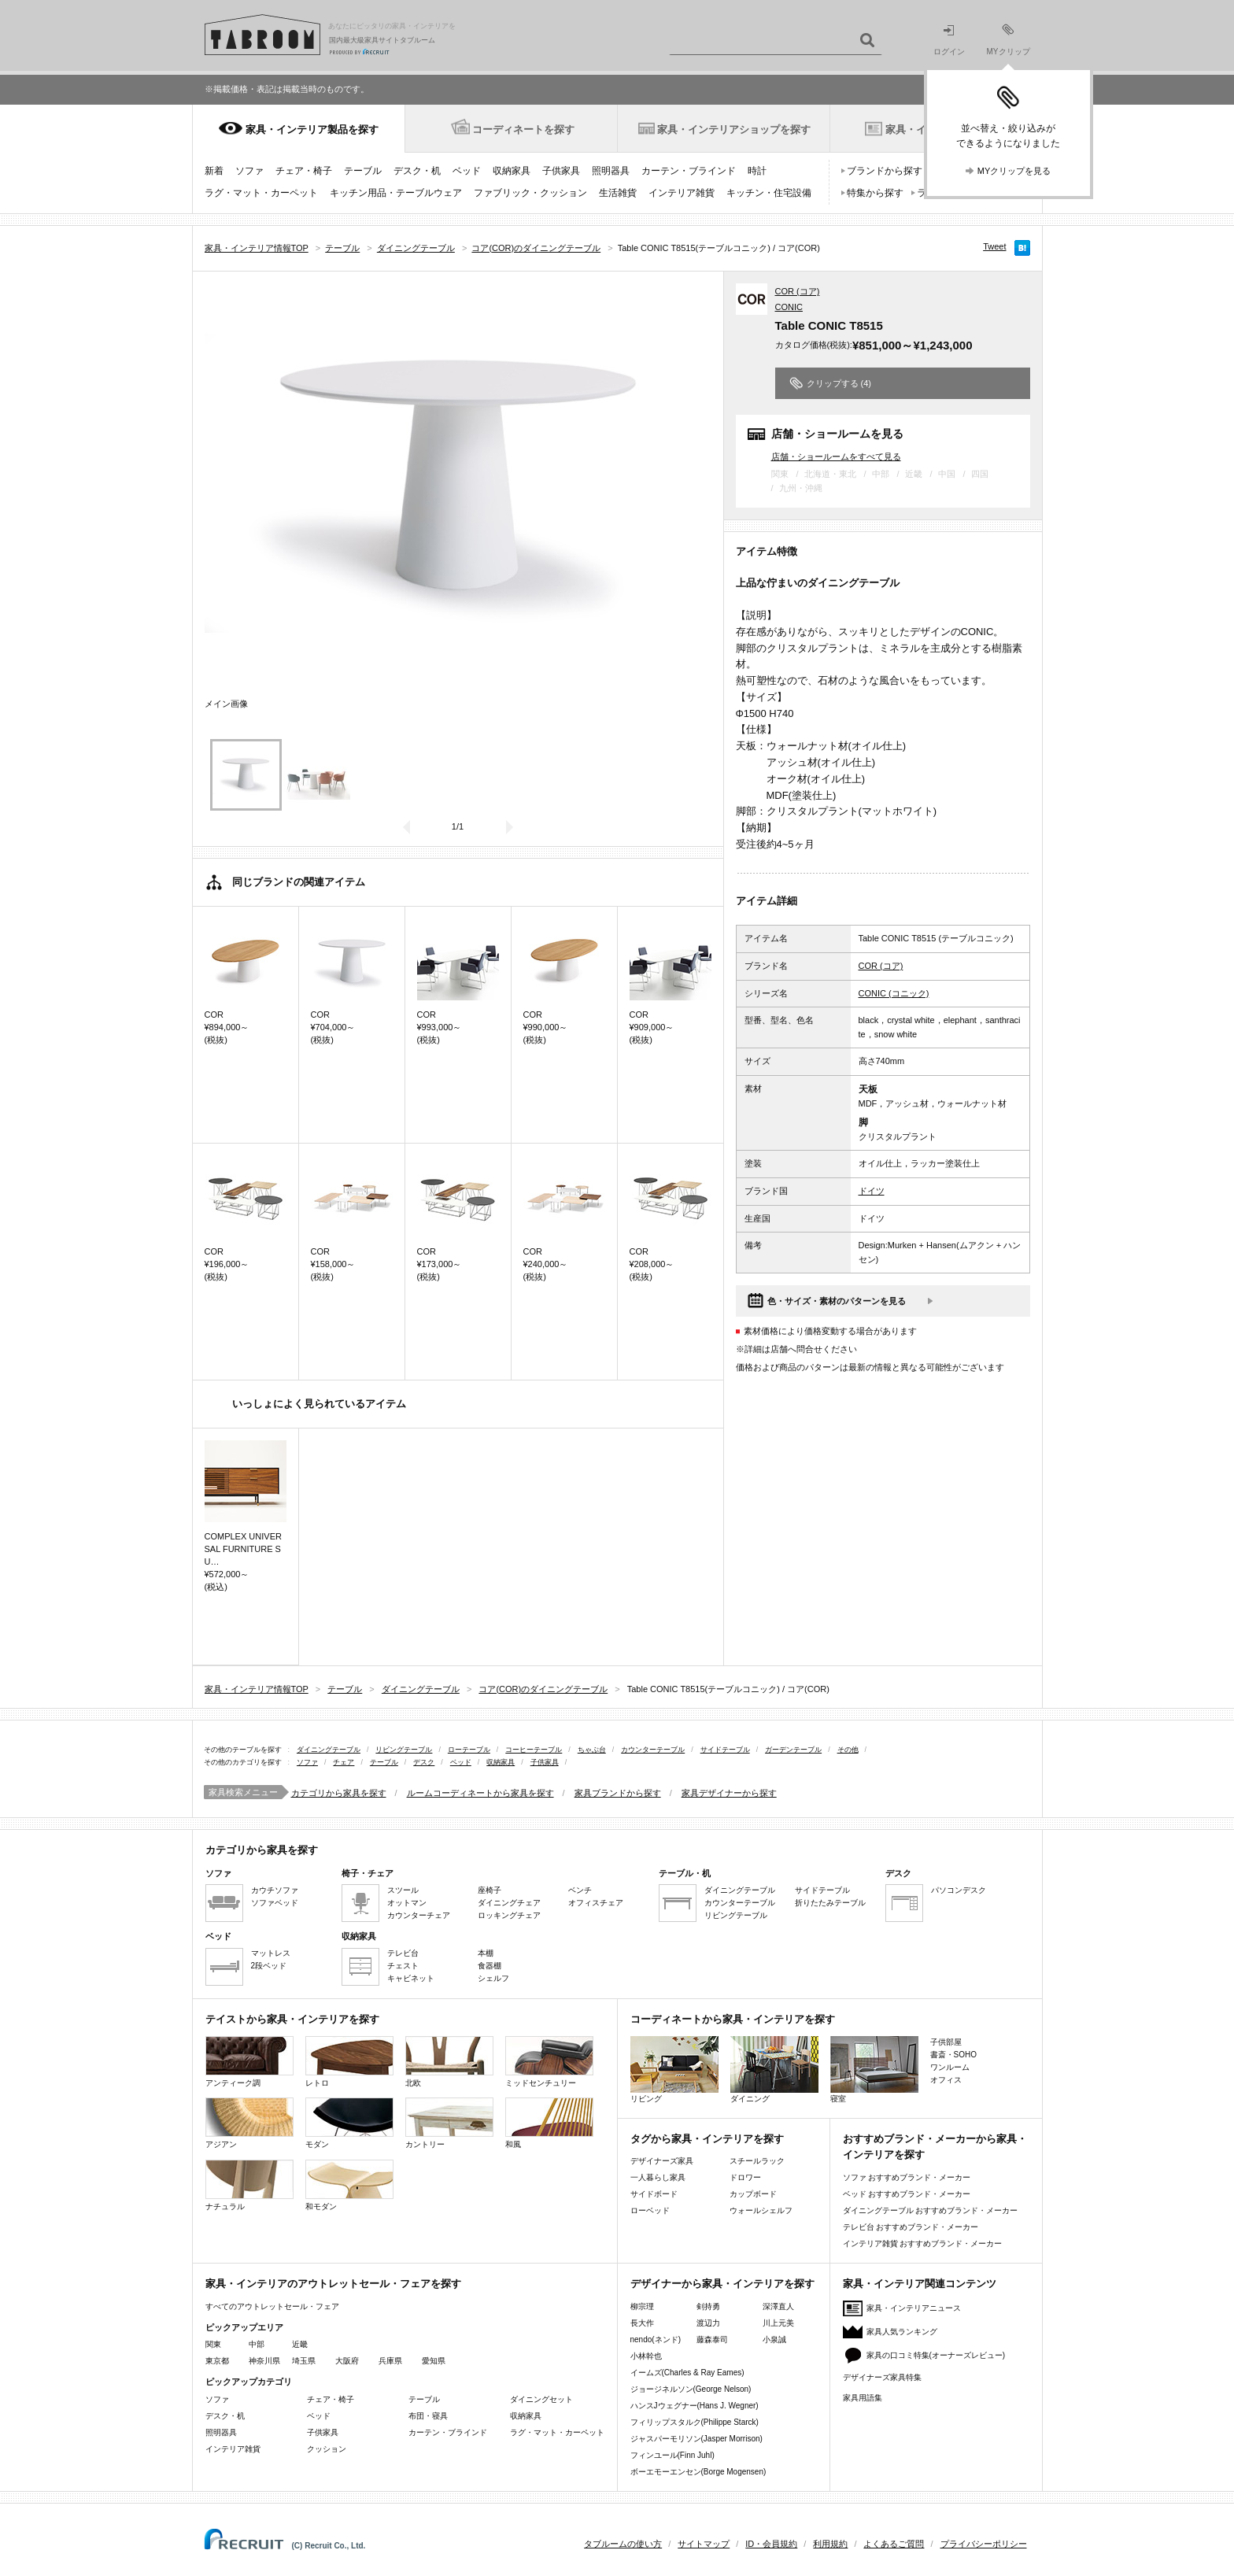  What do you see at coordinates (734, 129) in the screenshot?
I see `家具・インテリアショップを探す` at bounding box center [734, 129].